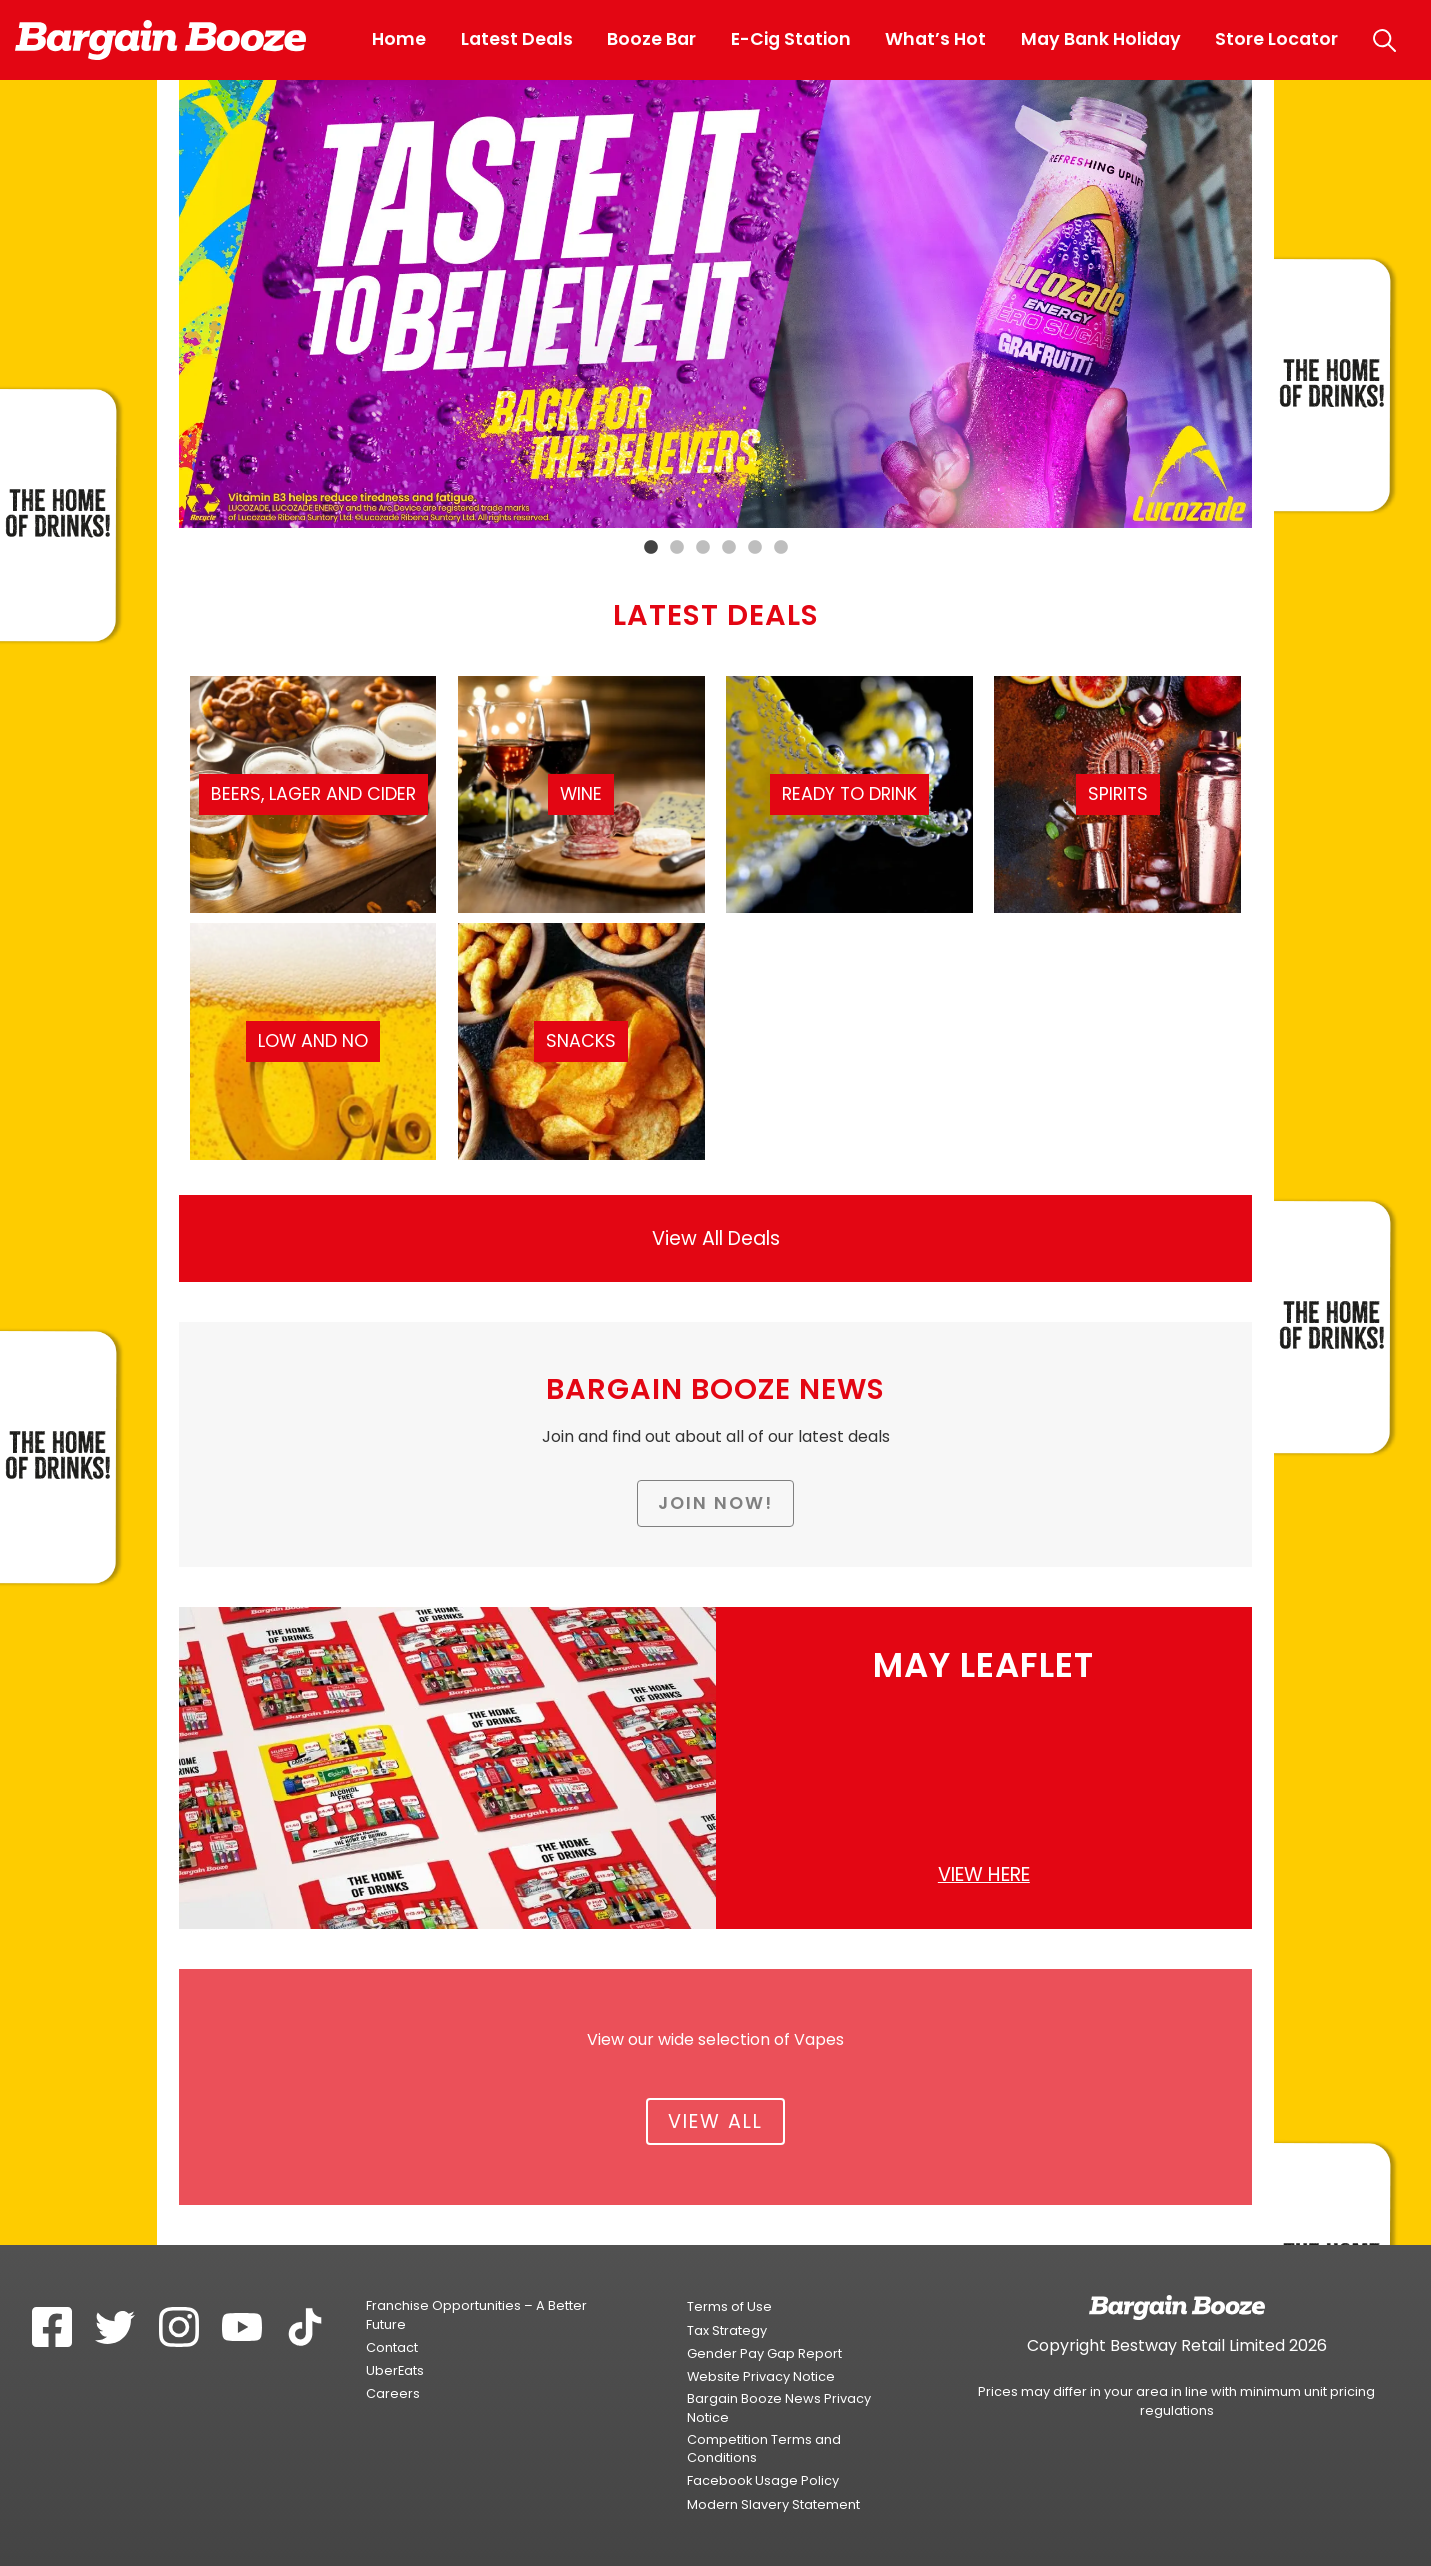 This screenshot has height=2566, width=1431. Describe the element at coordinates (791, 39) in the screenshot. I see `E-Cig Station` at that location.